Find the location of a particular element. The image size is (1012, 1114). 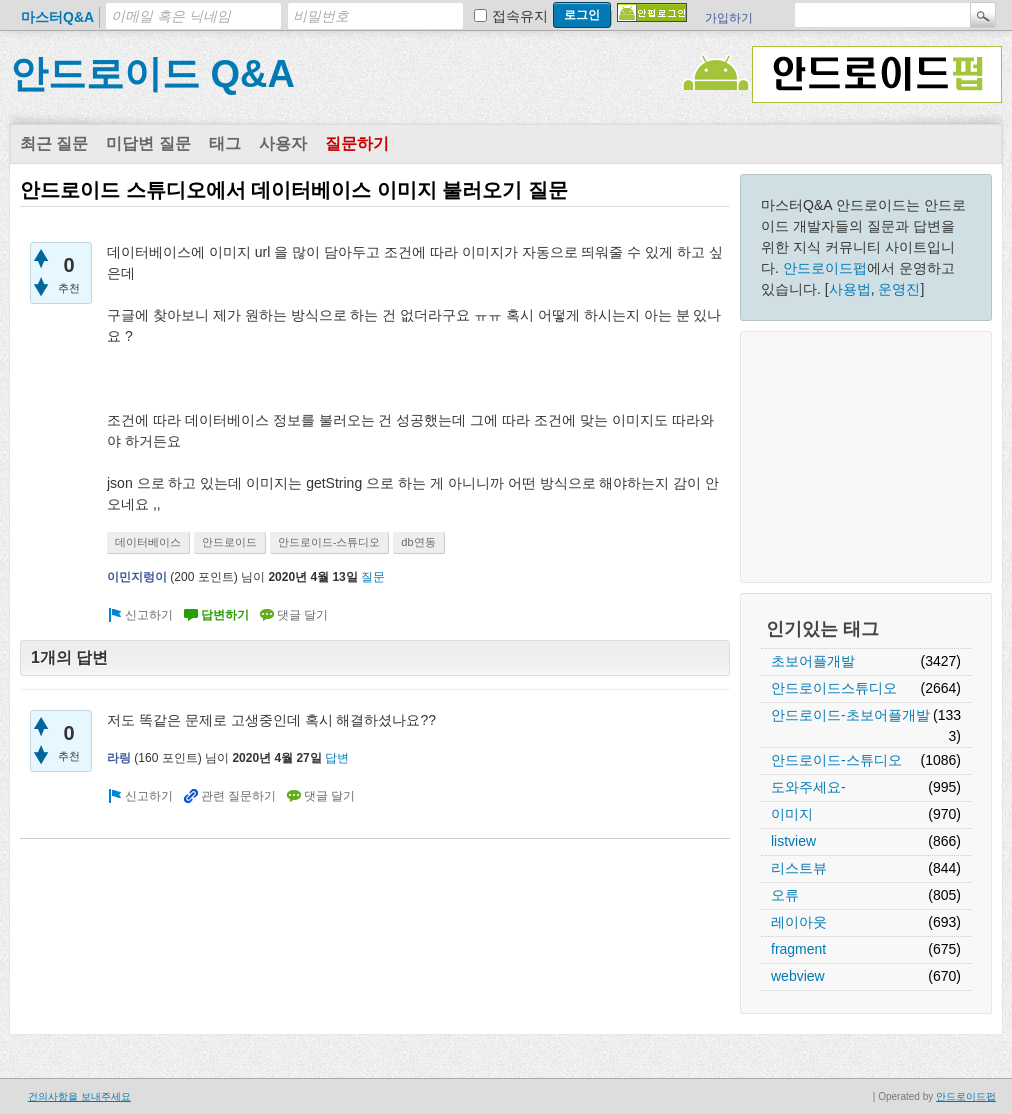

최근 질문 is located at coordinates (54, 143).